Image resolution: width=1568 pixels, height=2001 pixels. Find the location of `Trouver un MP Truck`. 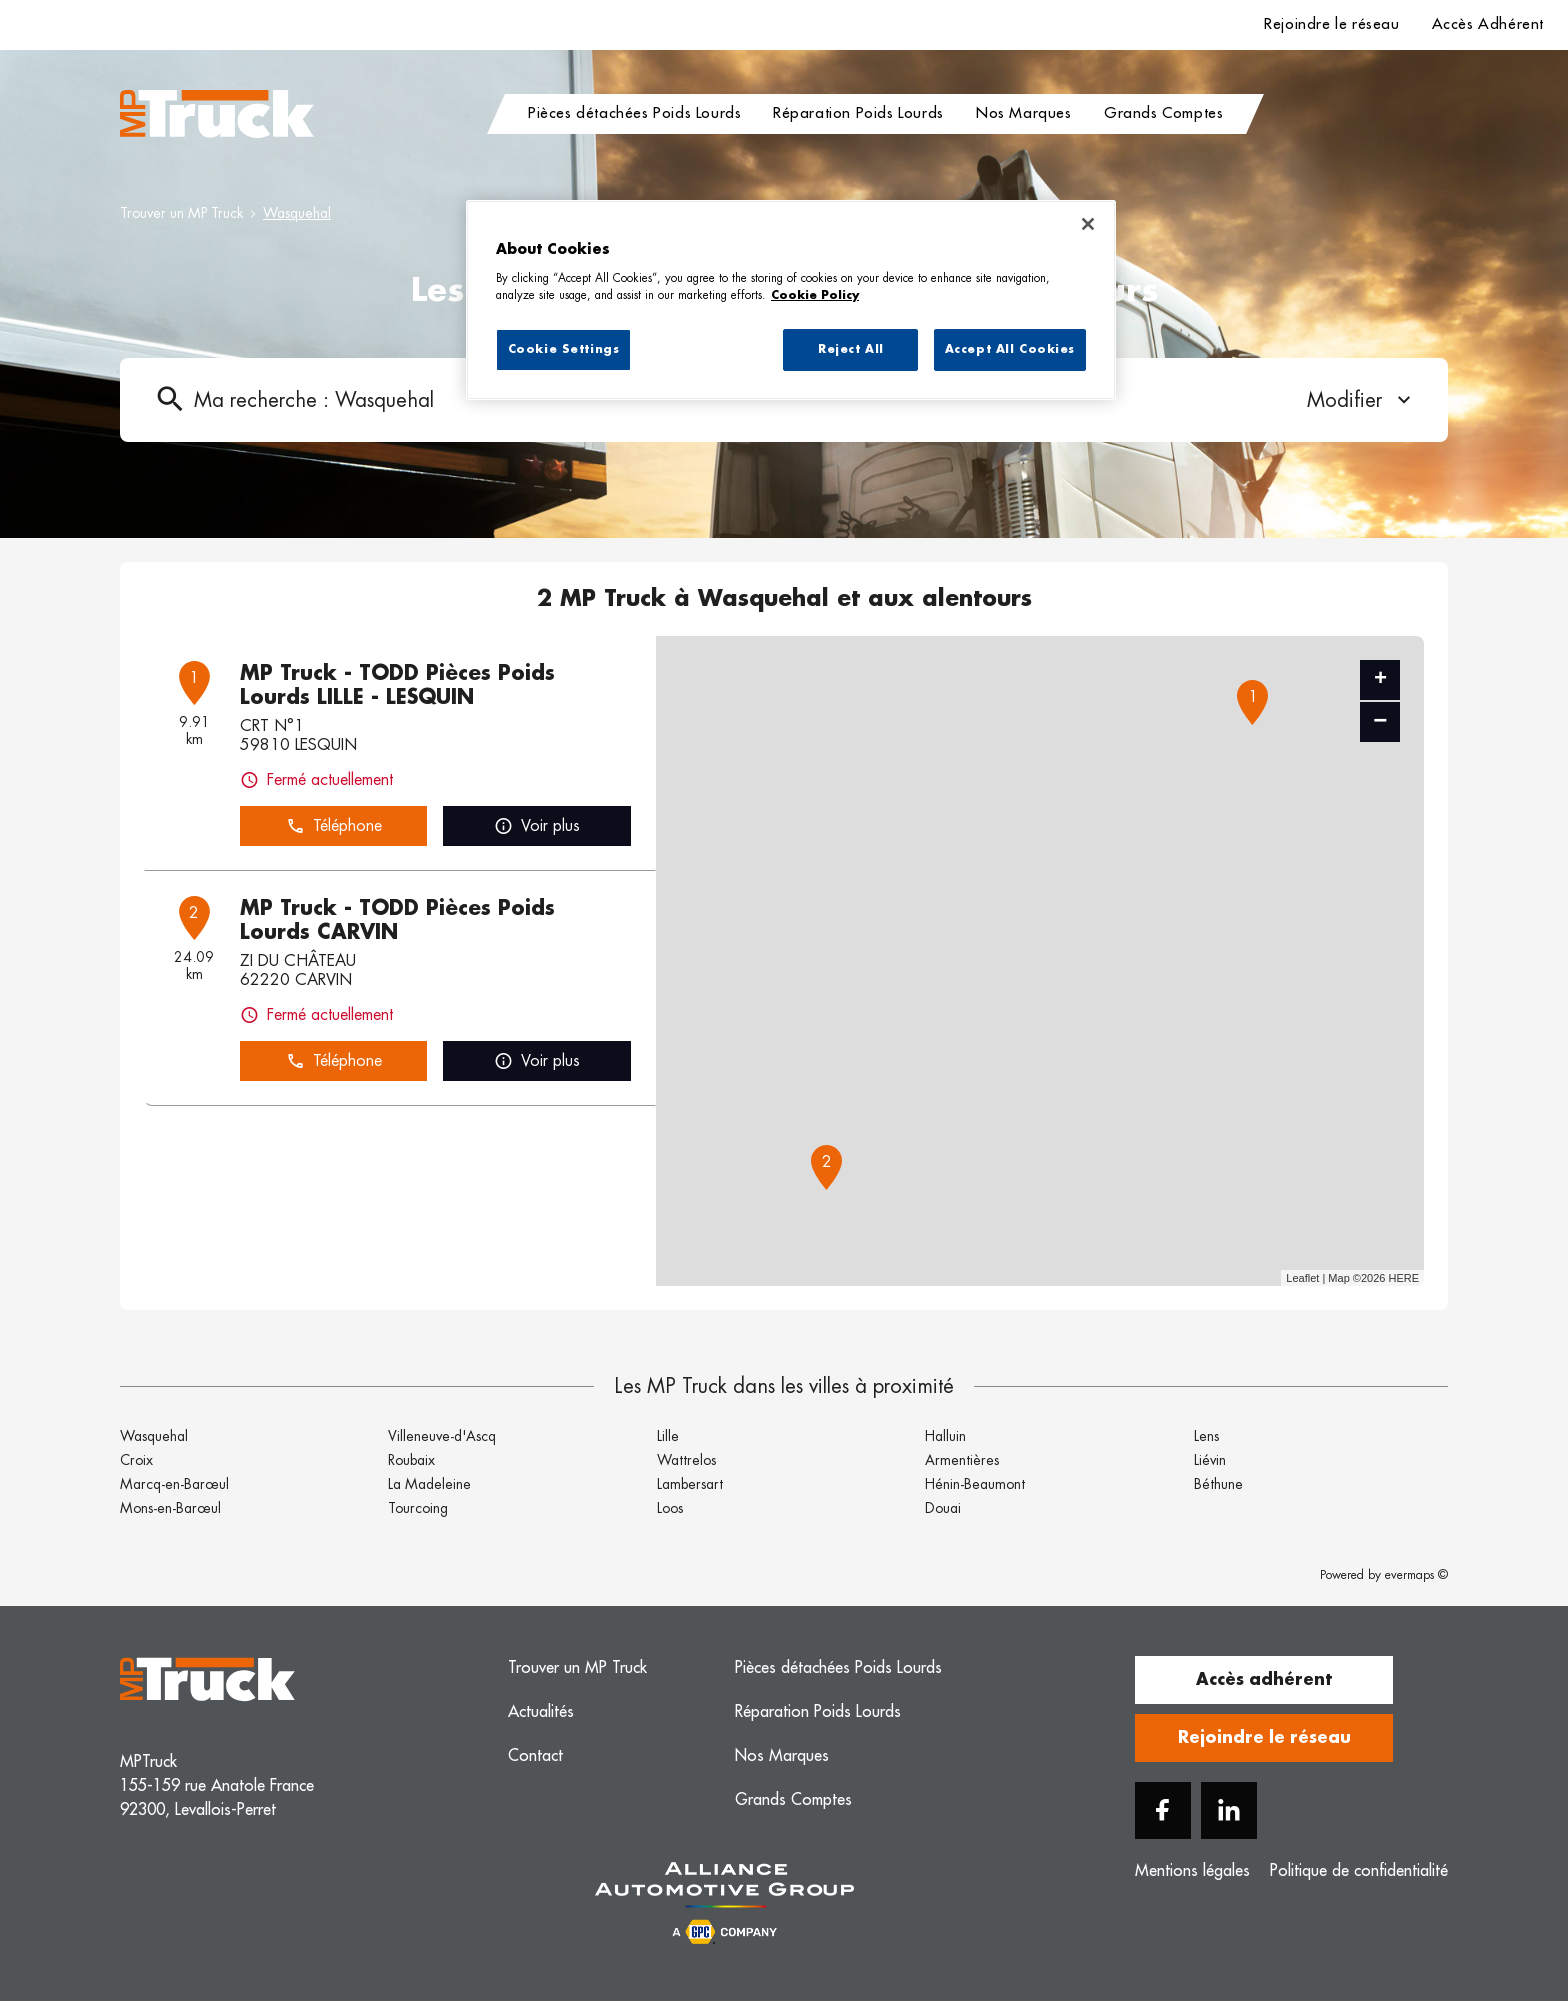

Trouver un MP Truck is located at coordinates (181, 213).